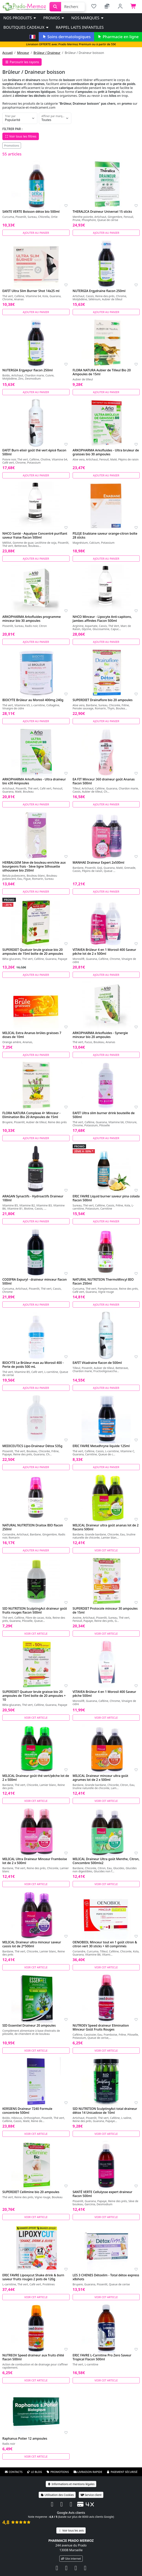 Image resolution: width=142 pixels, height=2576 pixels. Describe the element at coordinates (22, 62) in the screenshot. I see `Parcourir les rayons` at that location.